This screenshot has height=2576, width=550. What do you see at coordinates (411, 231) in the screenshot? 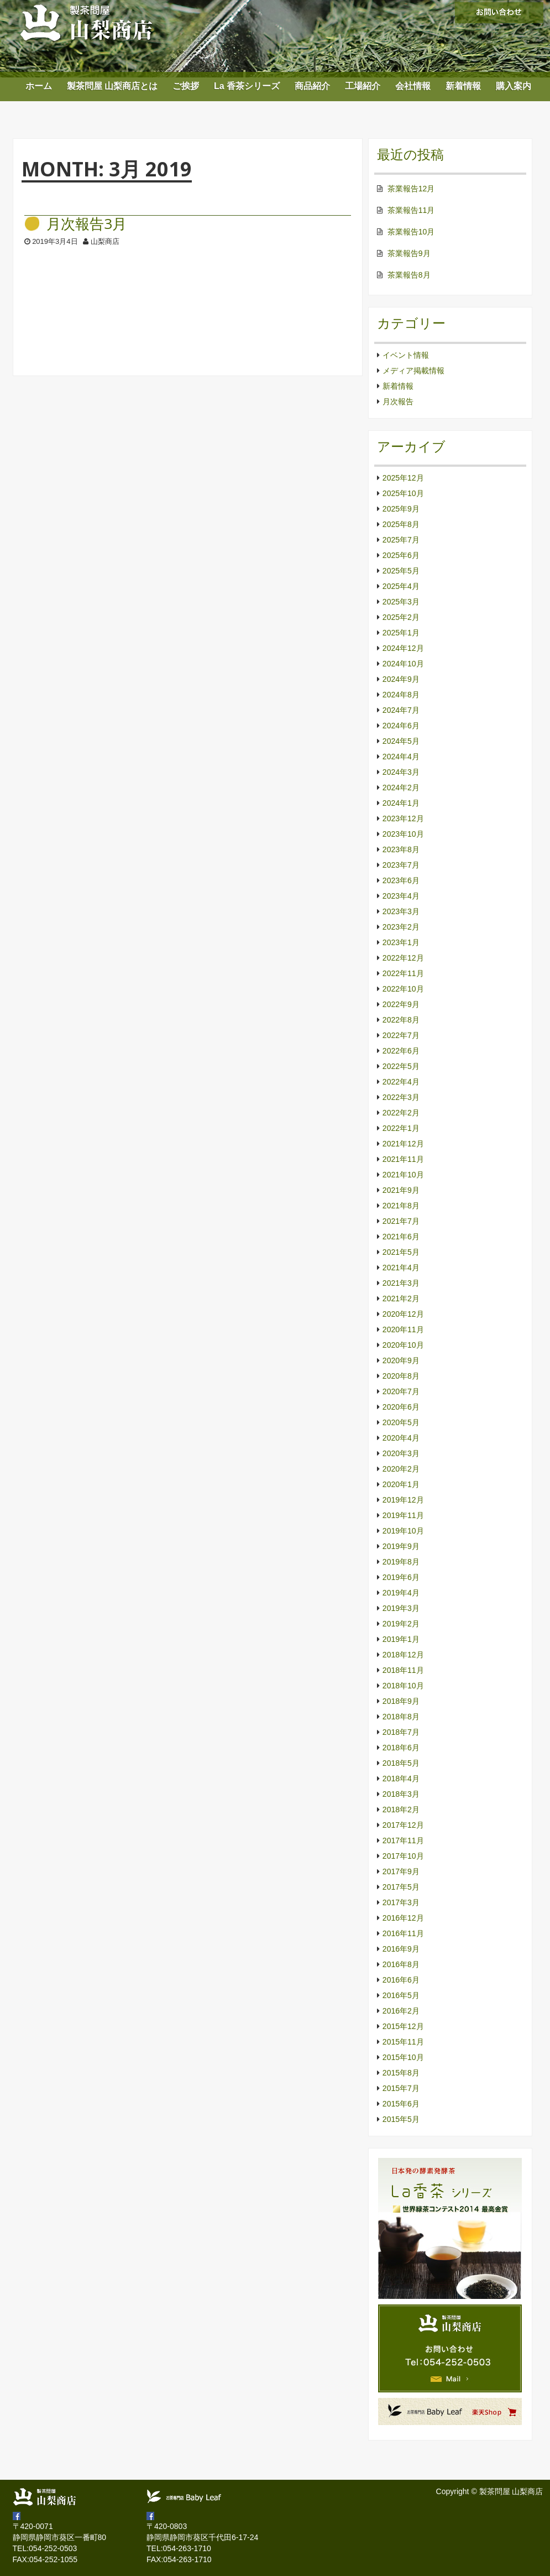
I see `茶業報告10月` at bounding box center [411, 231].